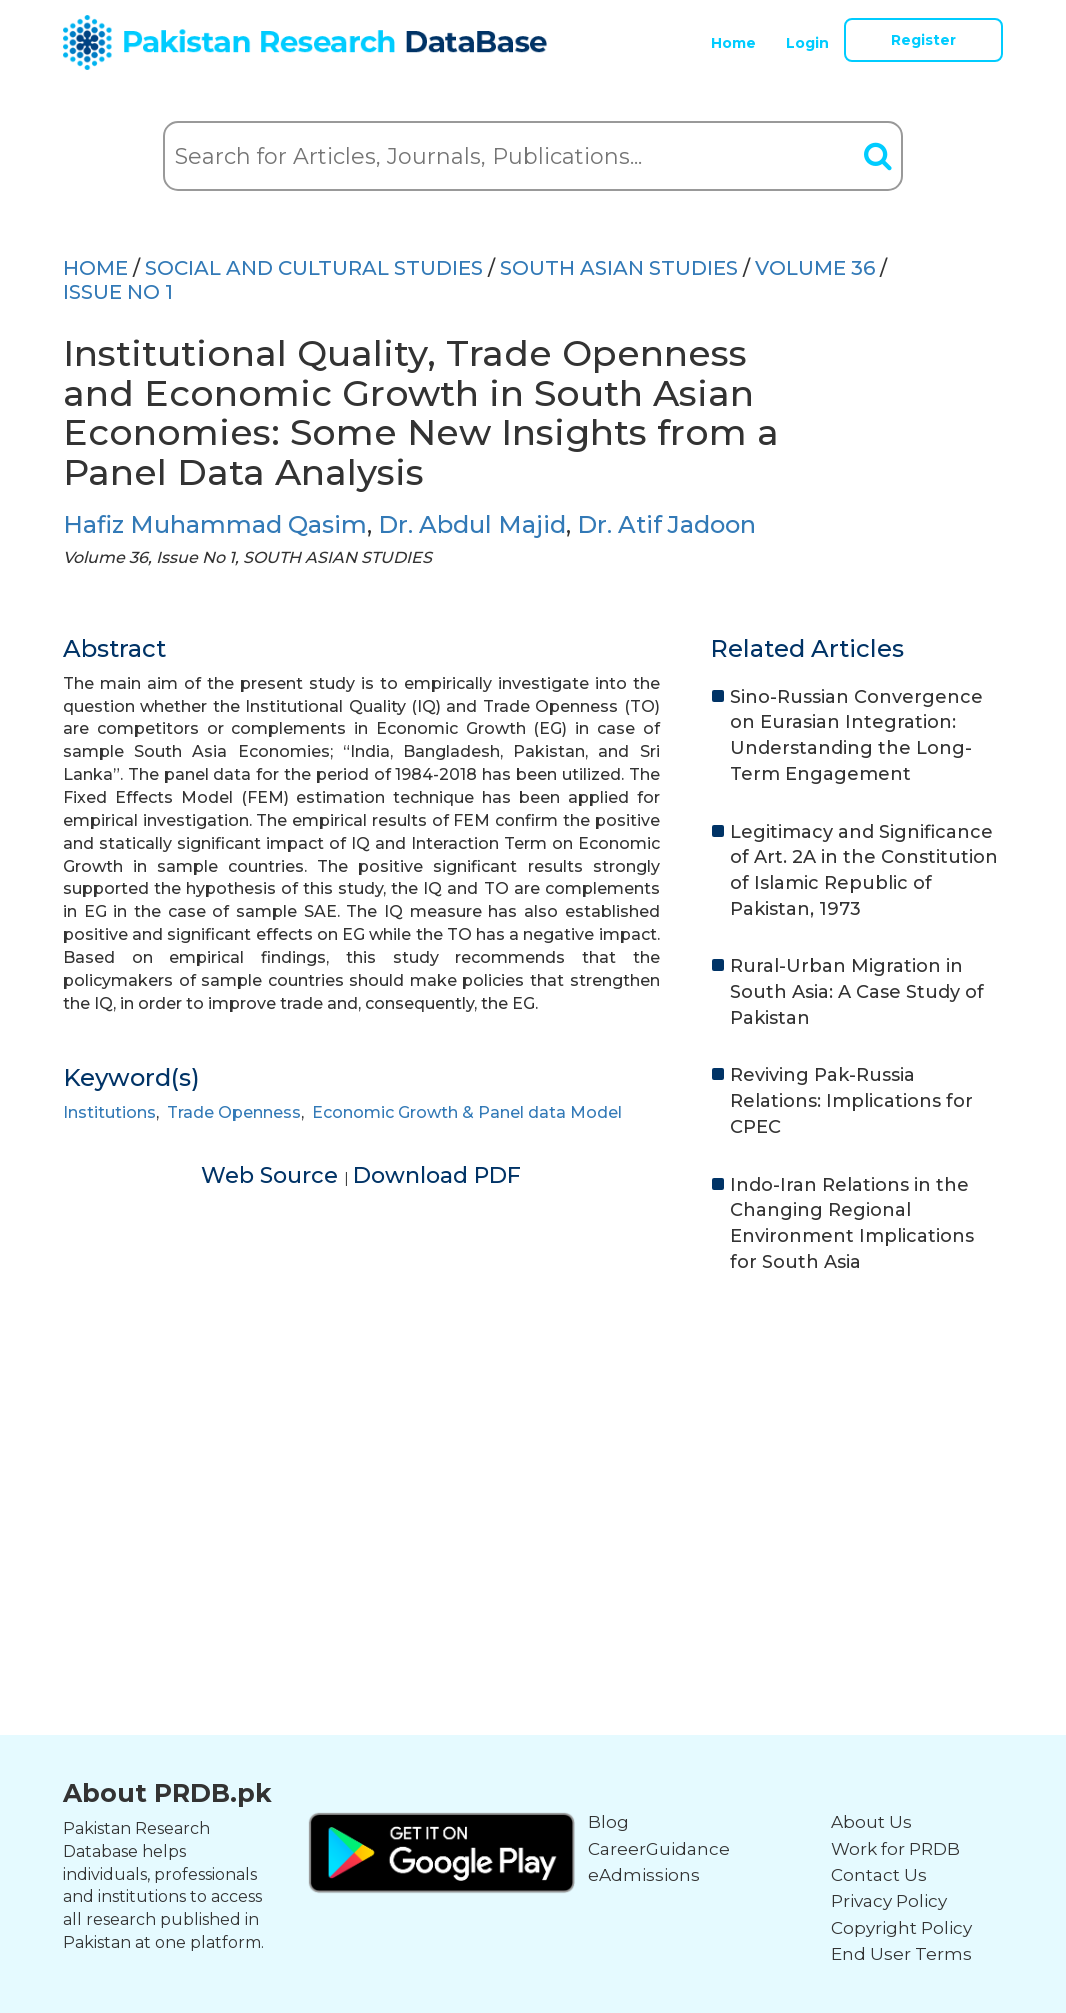  Describe the element at coordinates (437, 1175) in the screenshot. I see `Download PDF` at that location.